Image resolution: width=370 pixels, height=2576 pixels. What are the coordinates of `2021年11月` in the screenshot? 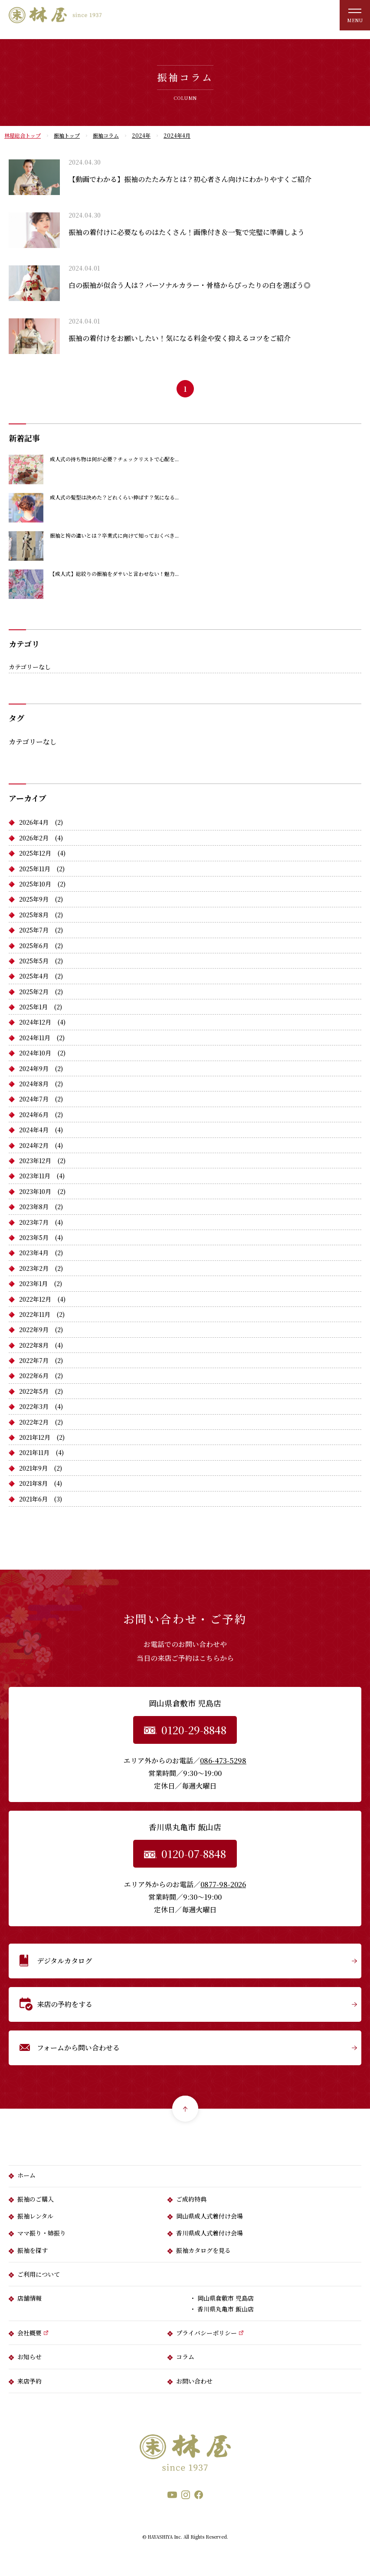 It's located at (34, 1452).